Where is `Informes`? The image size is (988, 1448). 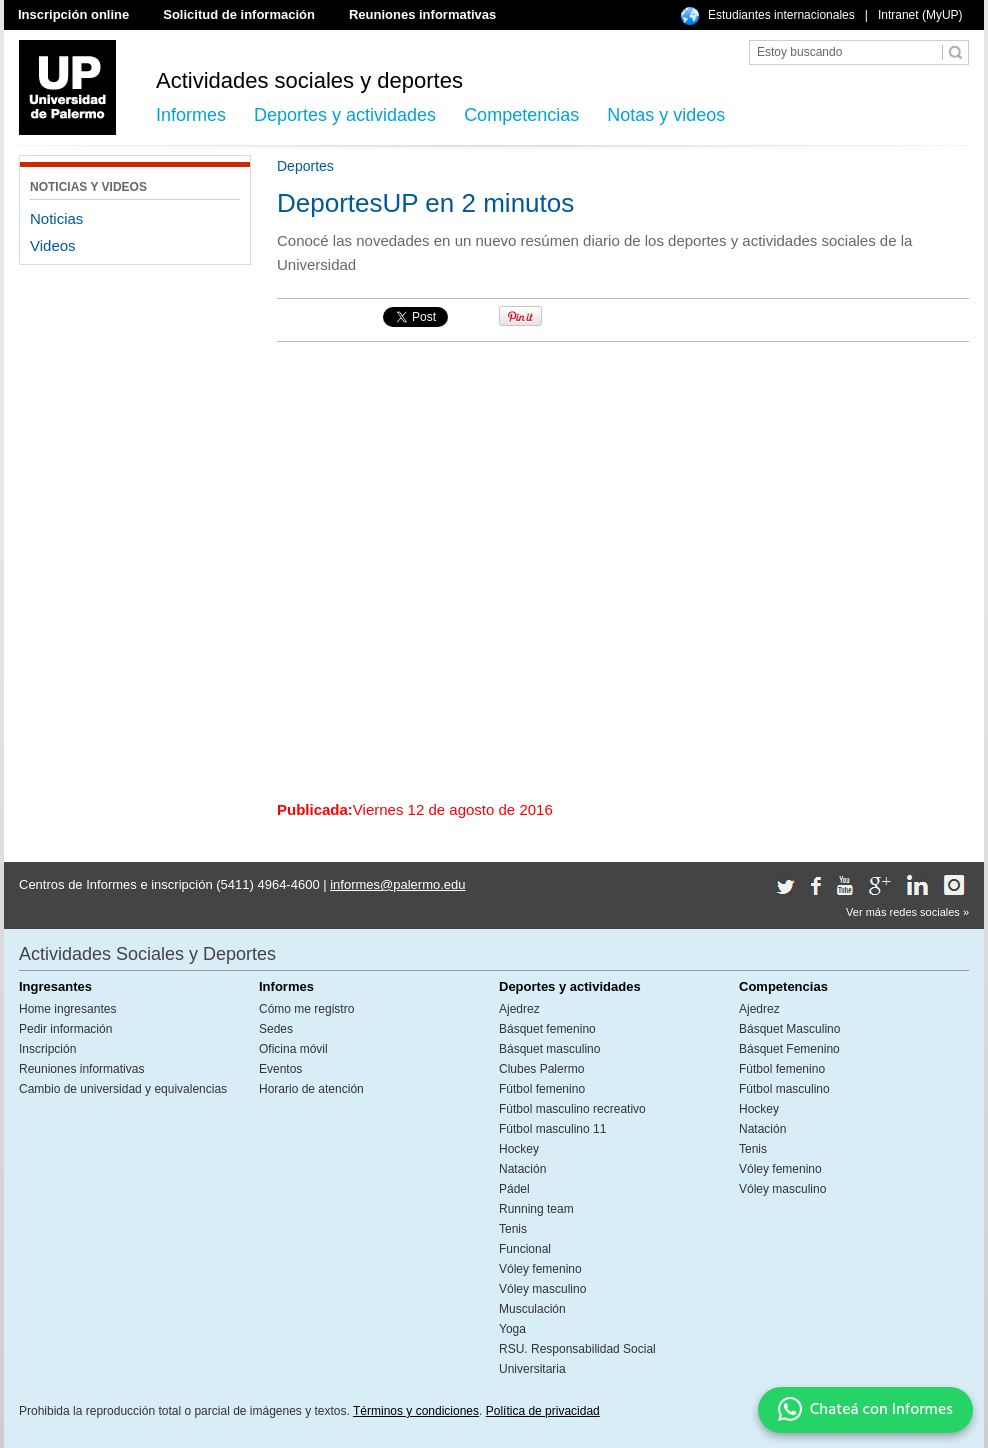
Informes is located at coordinates (191, 115).